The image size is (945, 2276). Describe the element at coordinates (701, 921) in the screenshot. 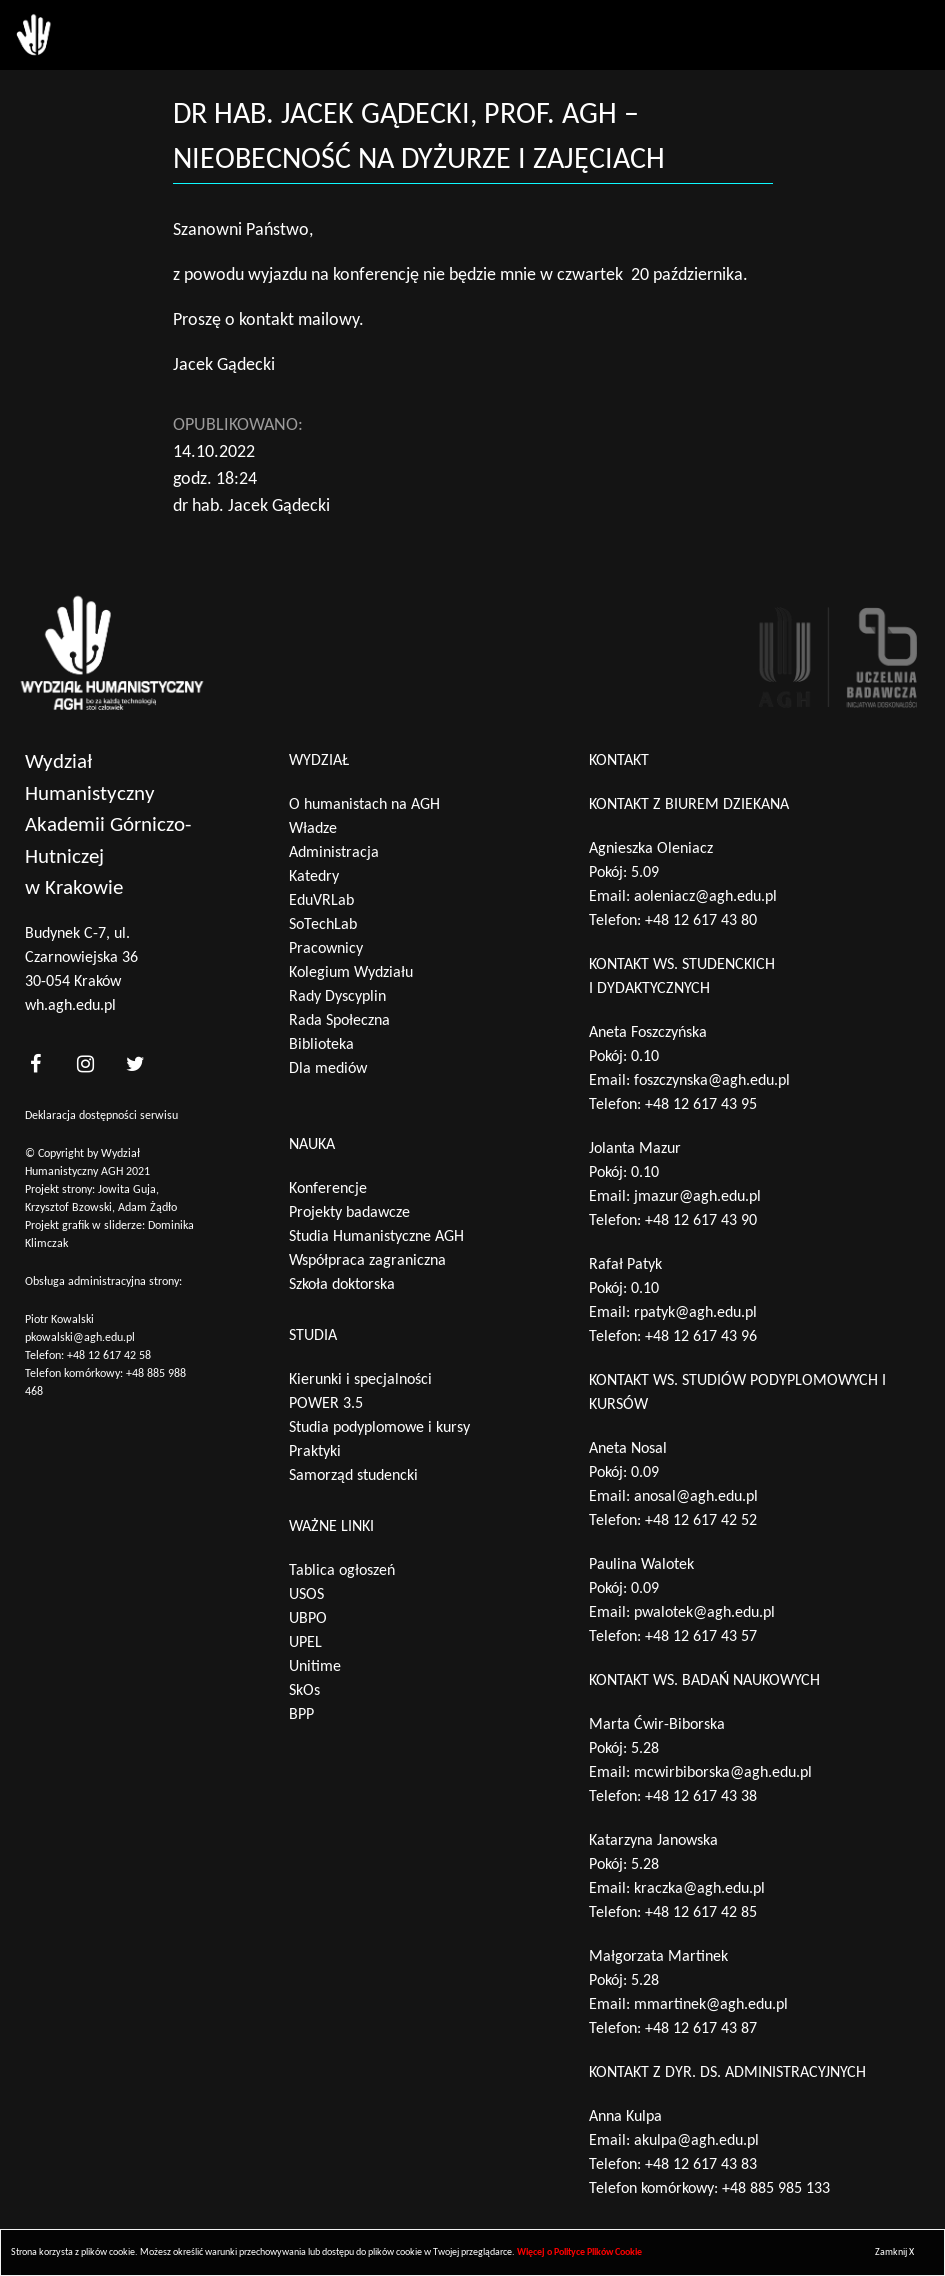

I see `+48 12 617 43 80` at that location.